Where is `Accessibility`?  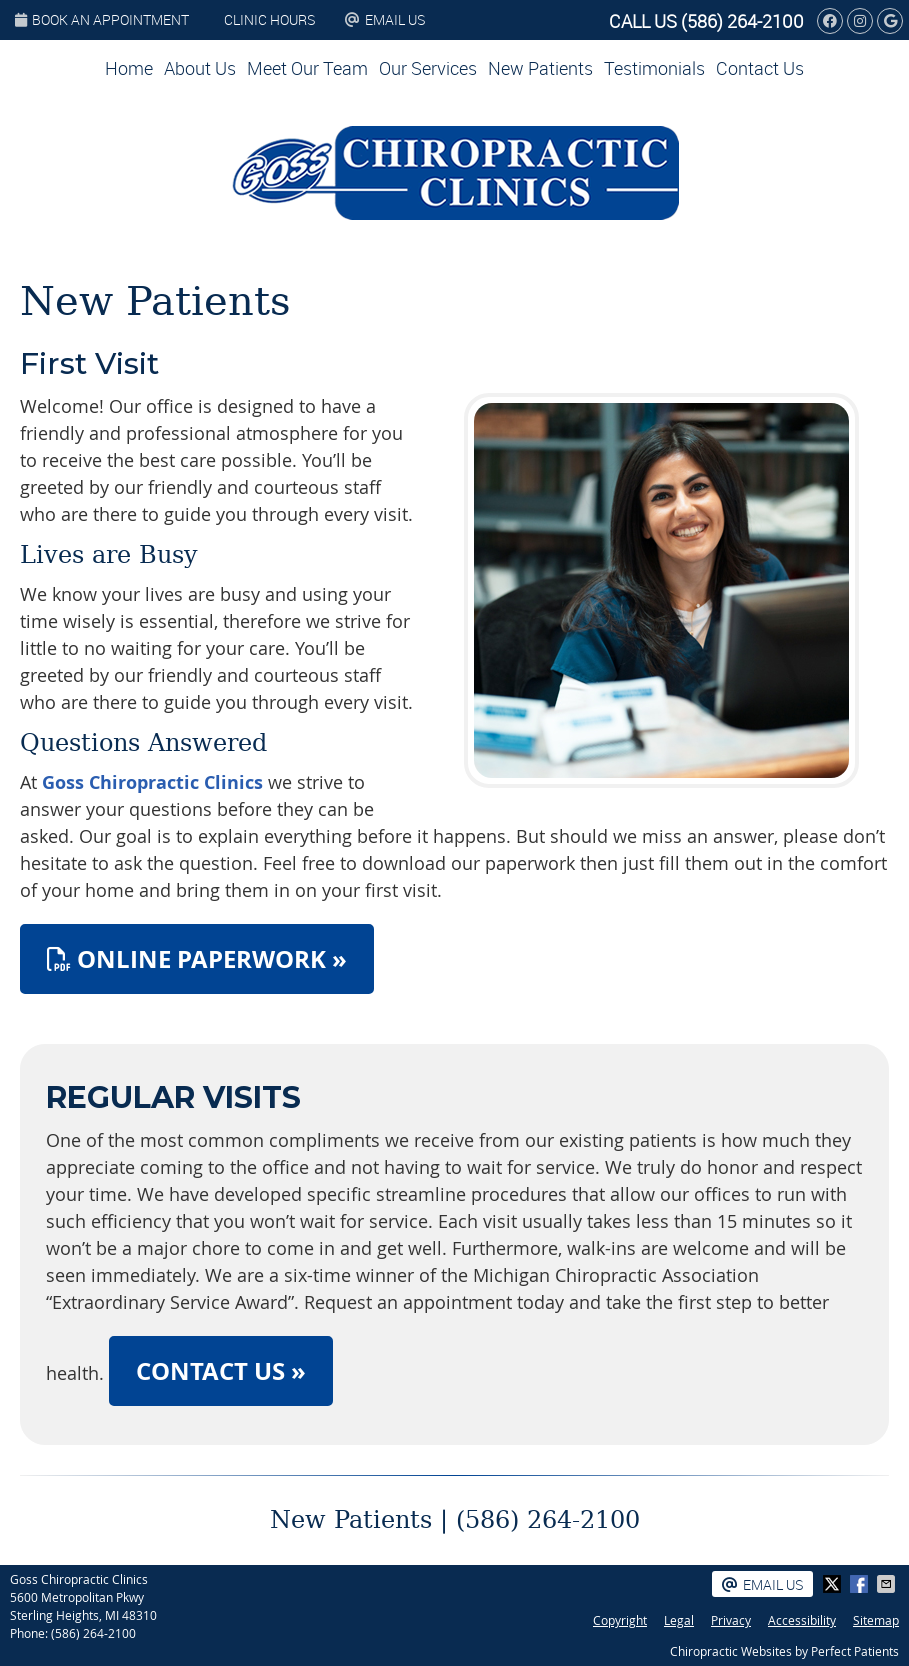
Accessibility is located at coordinates (802, 1620).